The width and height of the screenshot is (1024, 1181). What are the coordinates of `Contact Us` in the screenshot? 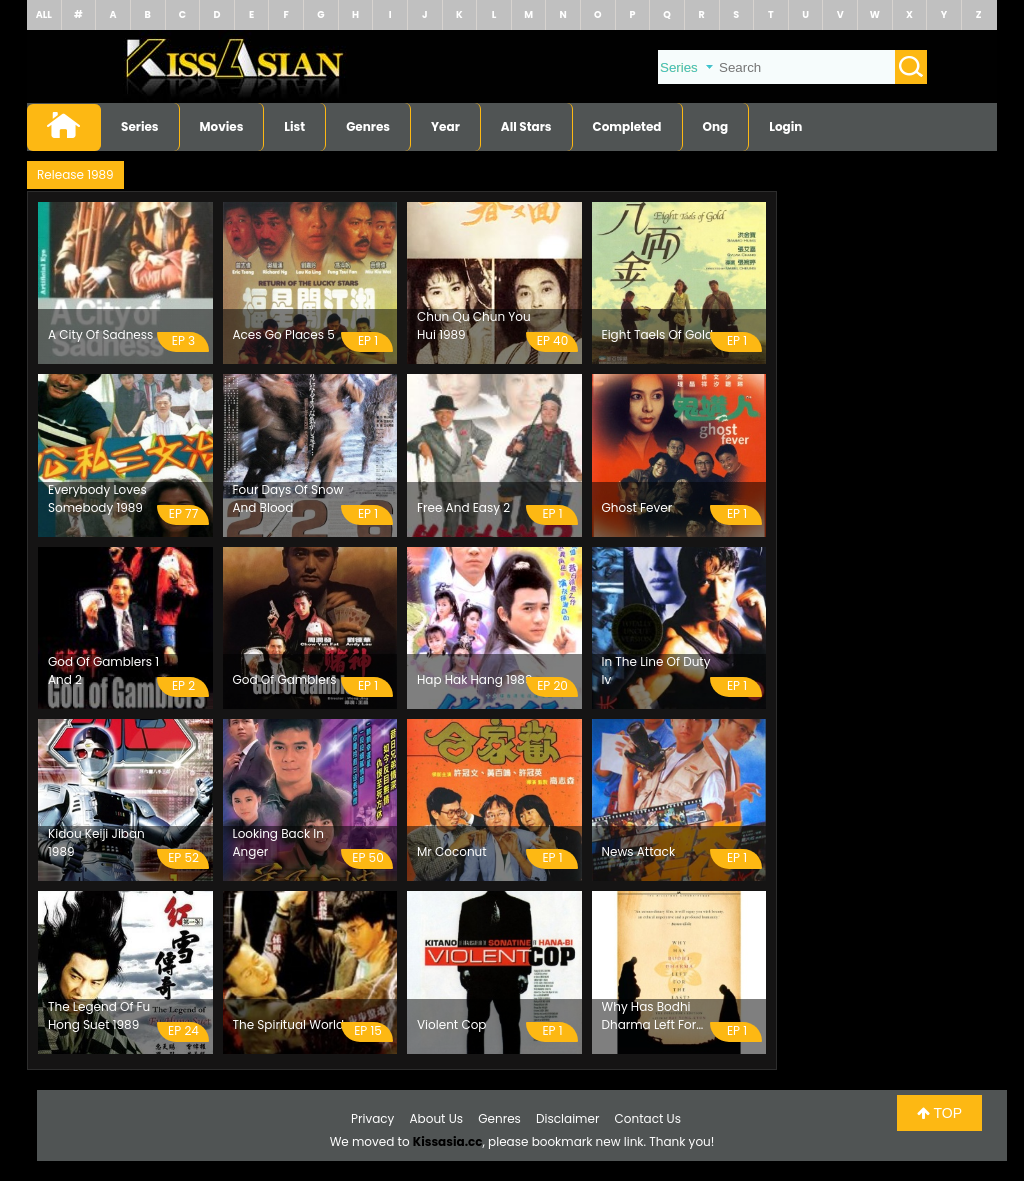 It's located at (648, 1118).